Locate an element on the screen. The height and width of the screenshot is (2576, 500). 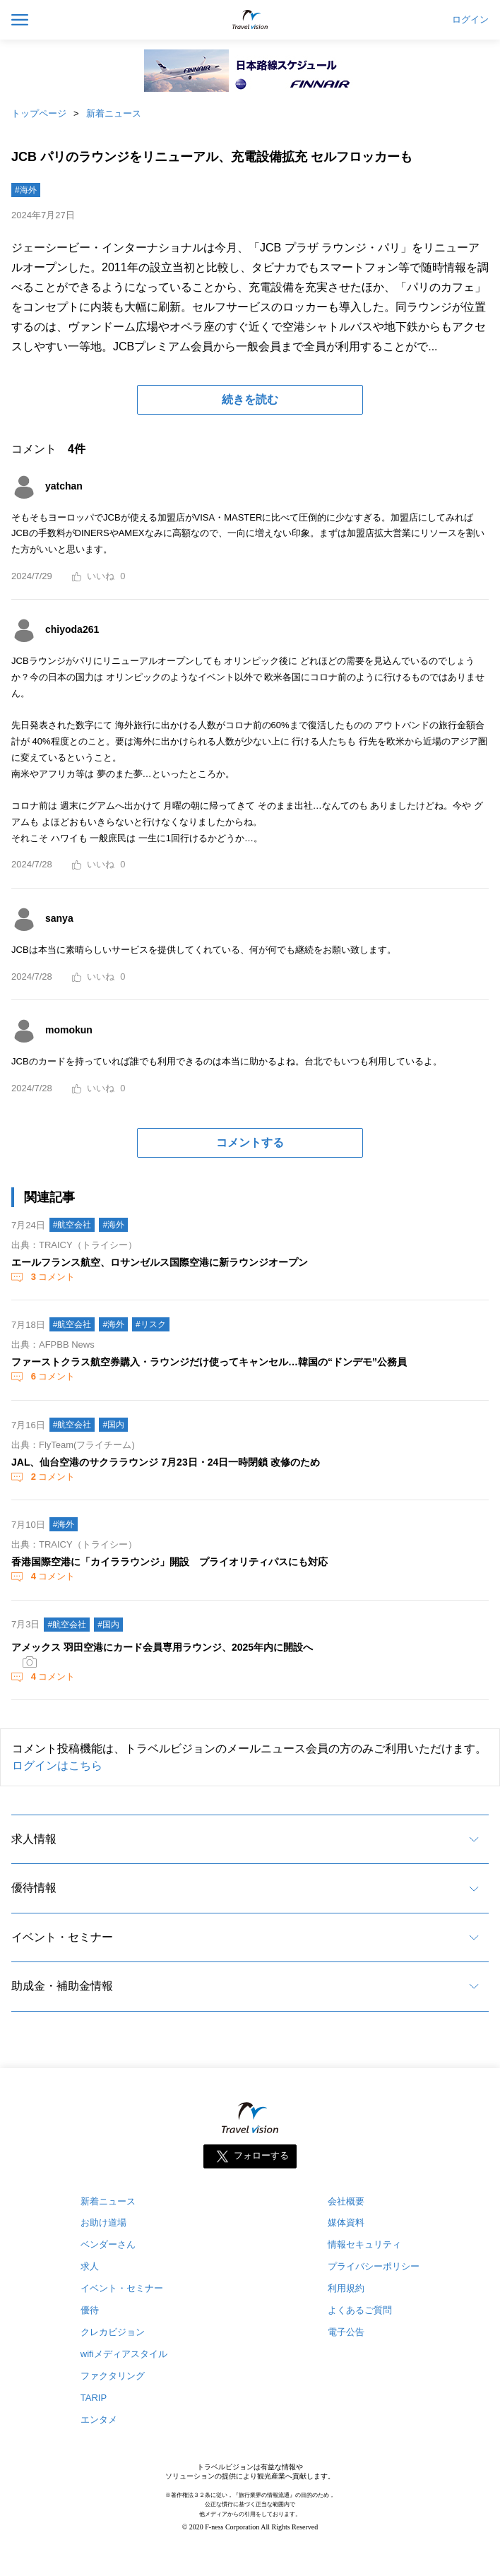
香港国際空港に「カイララウンジ」開設 プライオリティパスにも対応 is located at coordinates (169, 1561).